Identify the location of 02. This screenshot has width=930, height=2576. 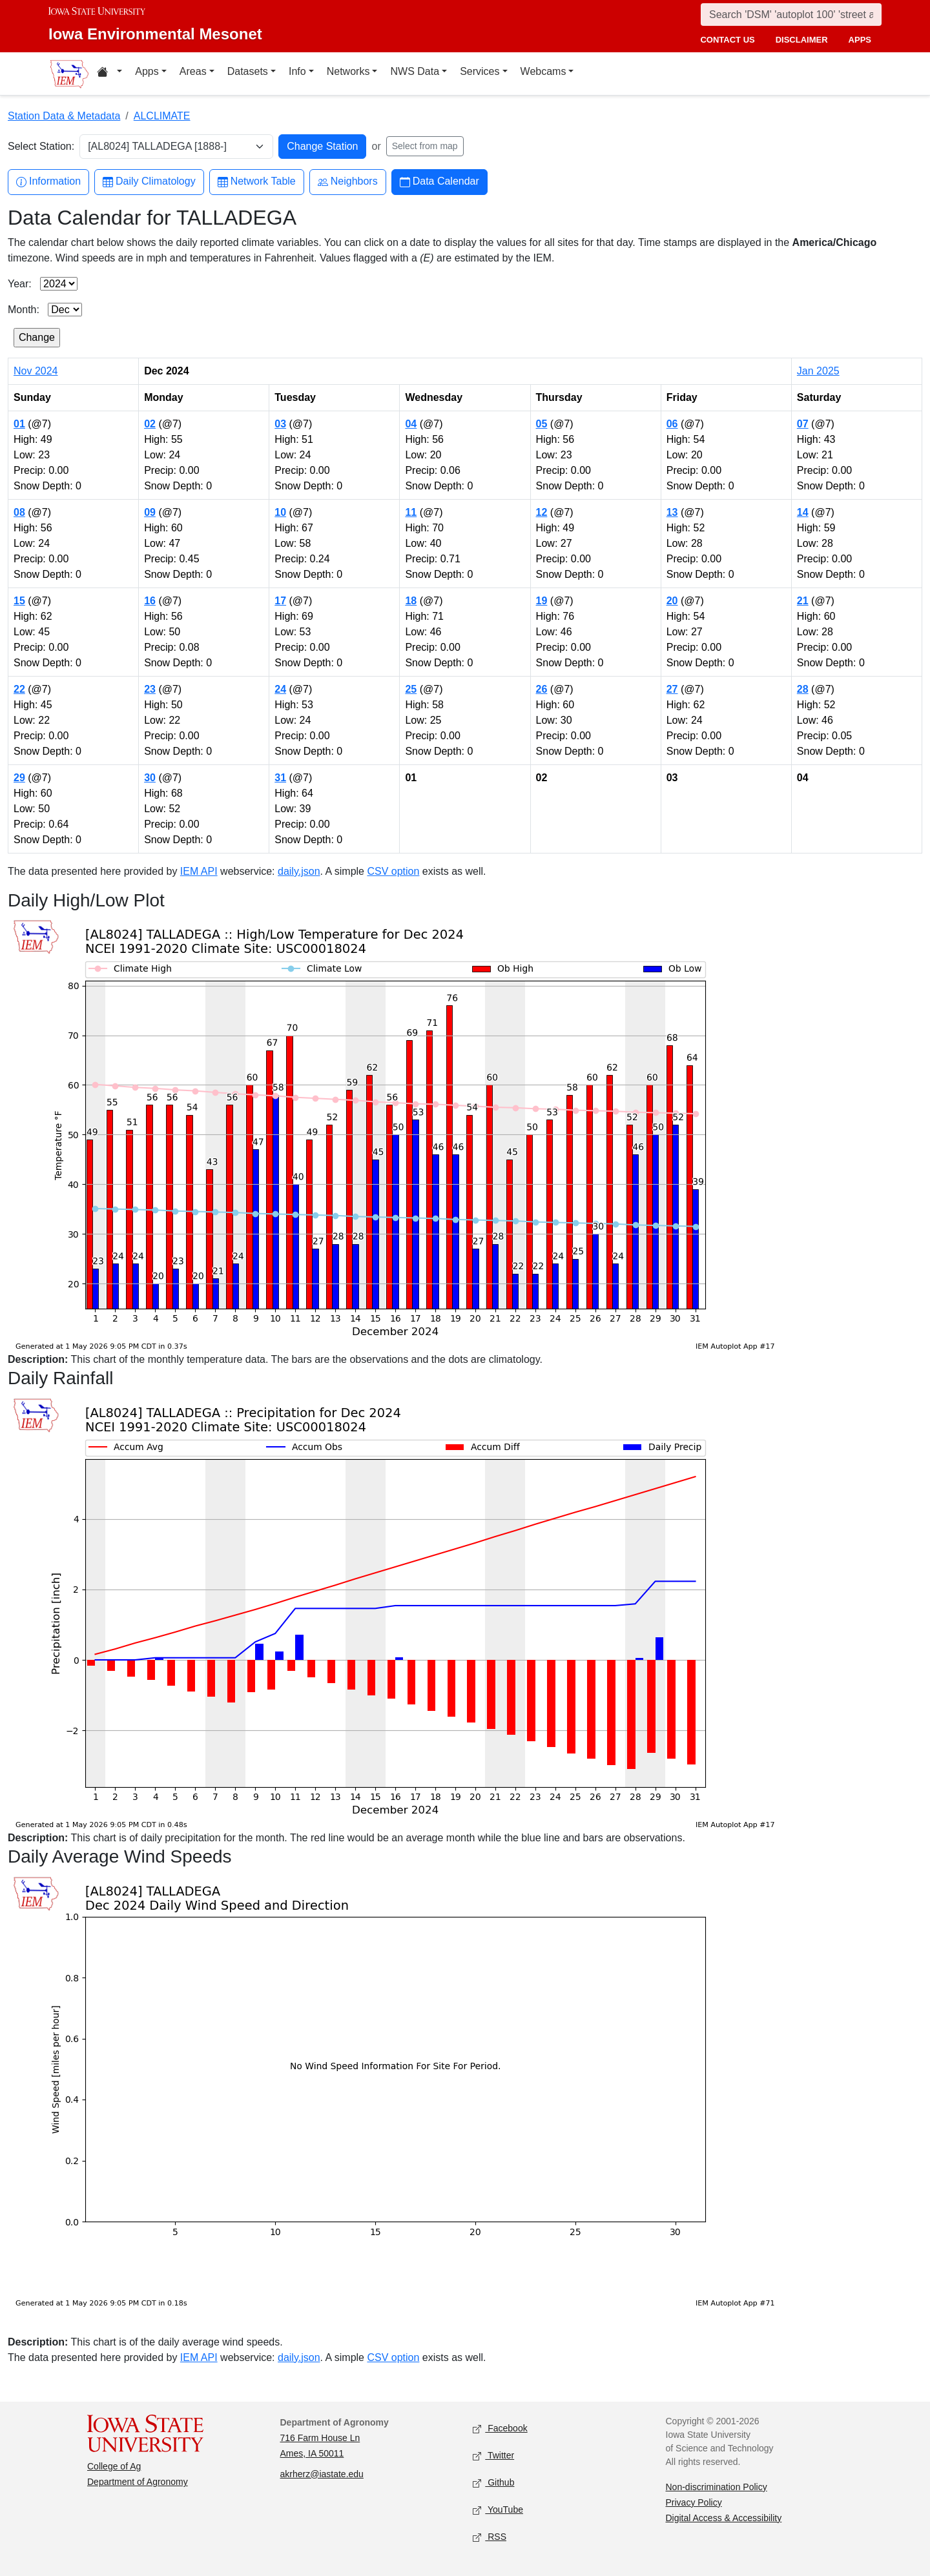
(150, 423).